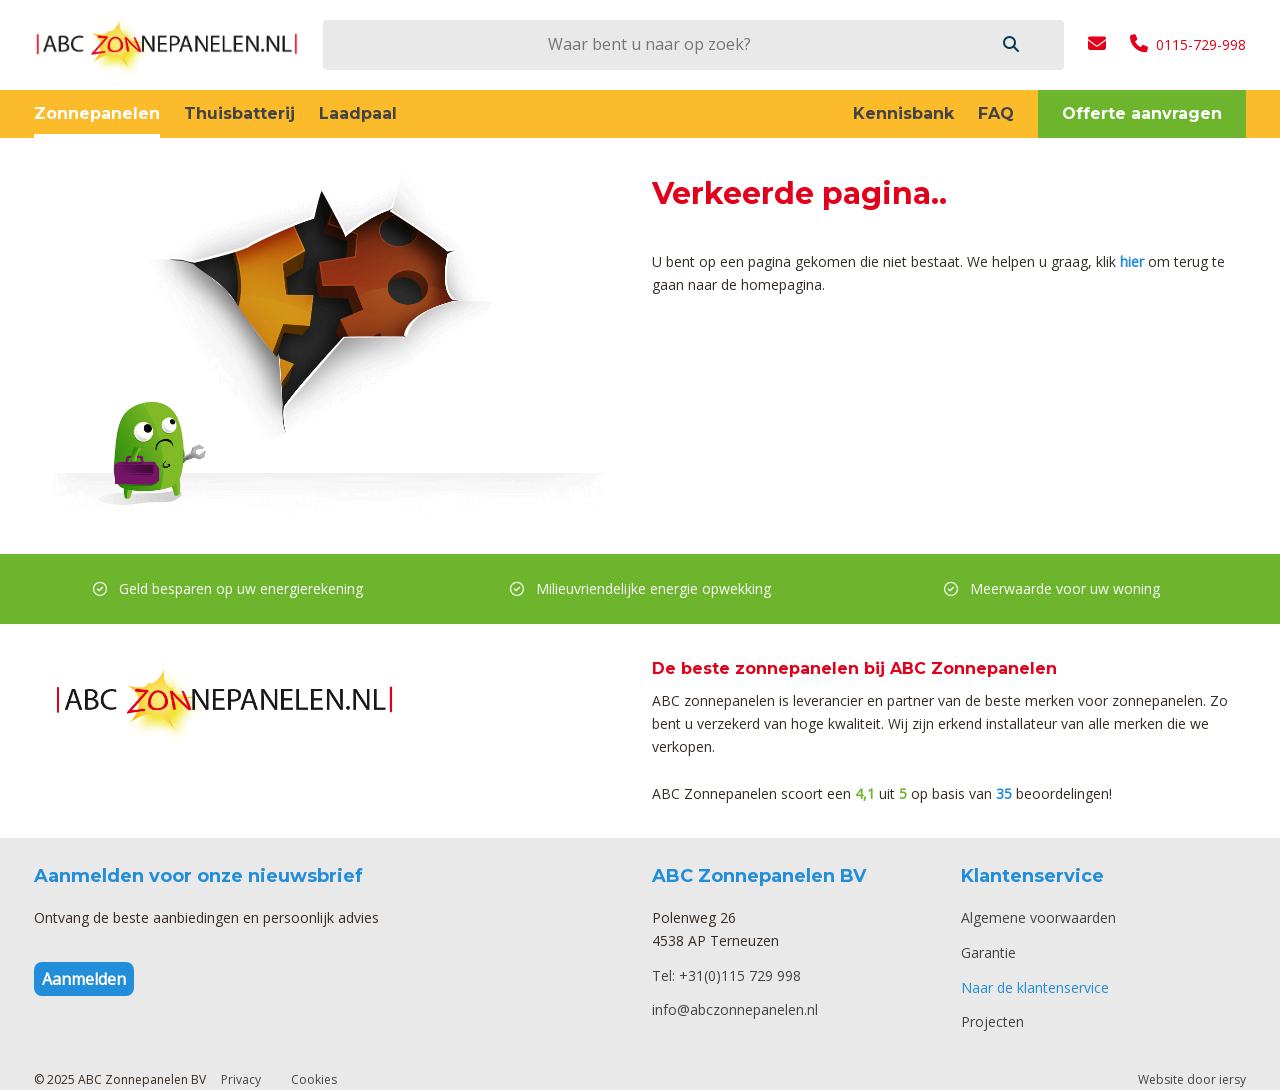 This screenshot has width=1280, height=1090. Describe the element at coordinates (903, 113) in the screenshot. I see `Kennisbank` at that location.